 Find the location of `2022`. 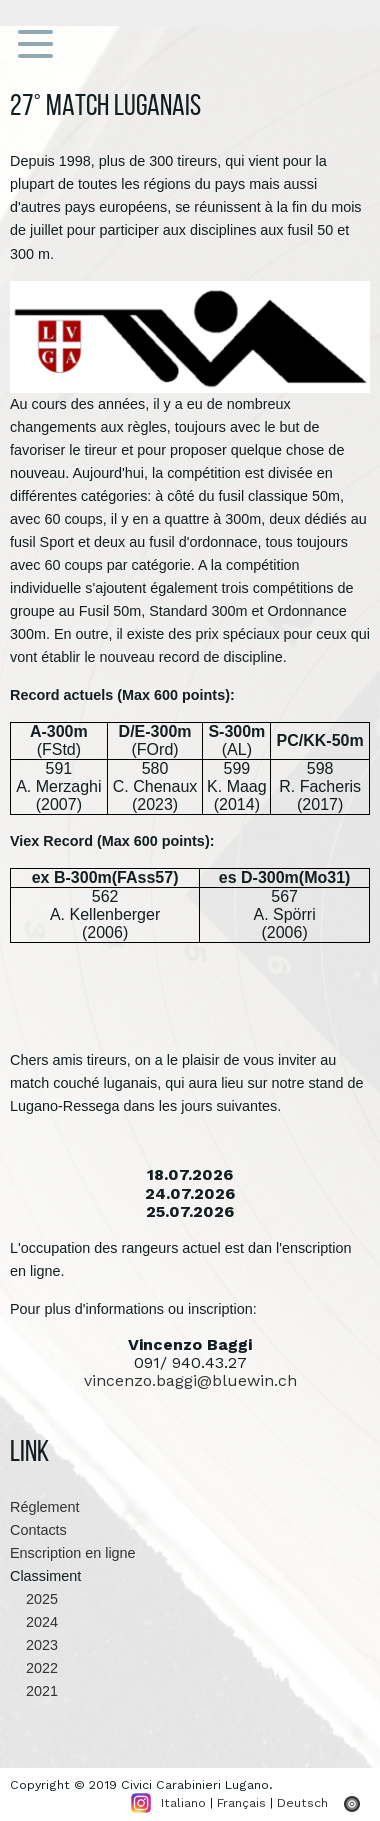

2022 is located at coordinates (34, 1668).